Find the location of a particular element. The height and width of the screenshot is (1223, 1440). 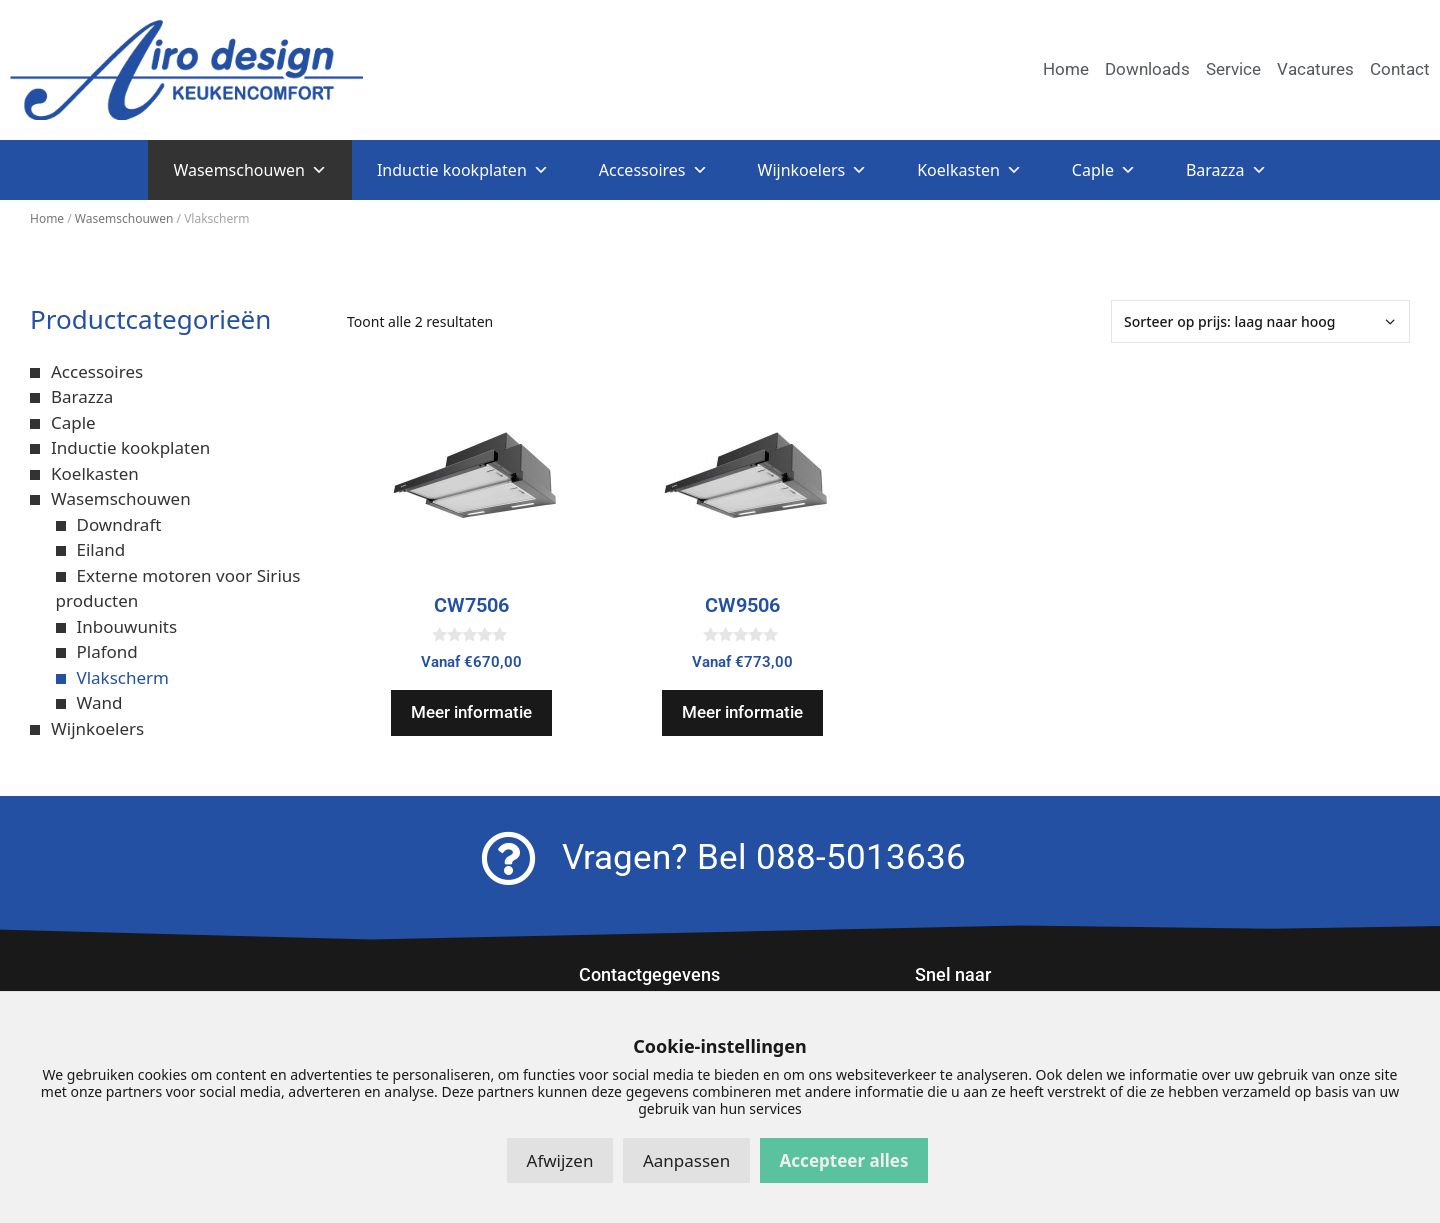

Plafond is located at coordinates (107, 651).